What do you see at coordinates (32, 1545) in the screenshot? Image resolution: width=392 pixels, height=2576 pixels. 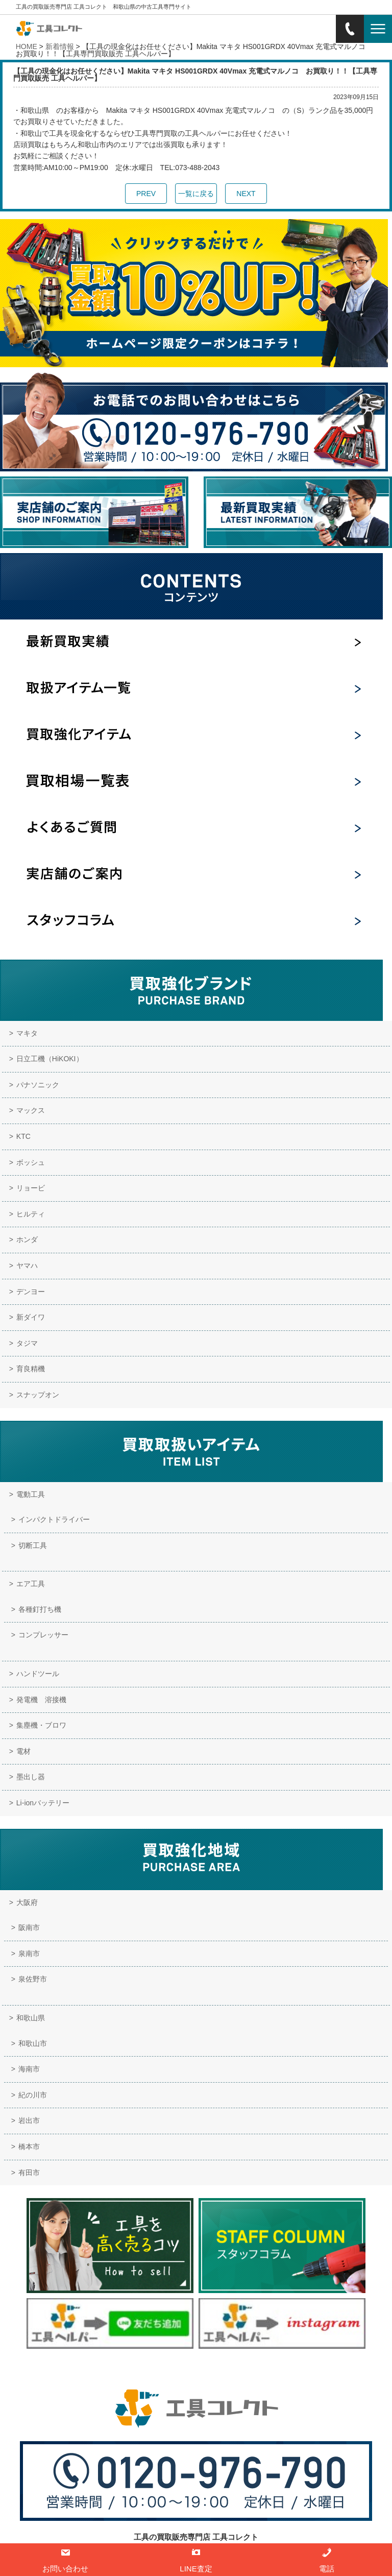 I see `切断工具` at bounding box center [32, 1545].